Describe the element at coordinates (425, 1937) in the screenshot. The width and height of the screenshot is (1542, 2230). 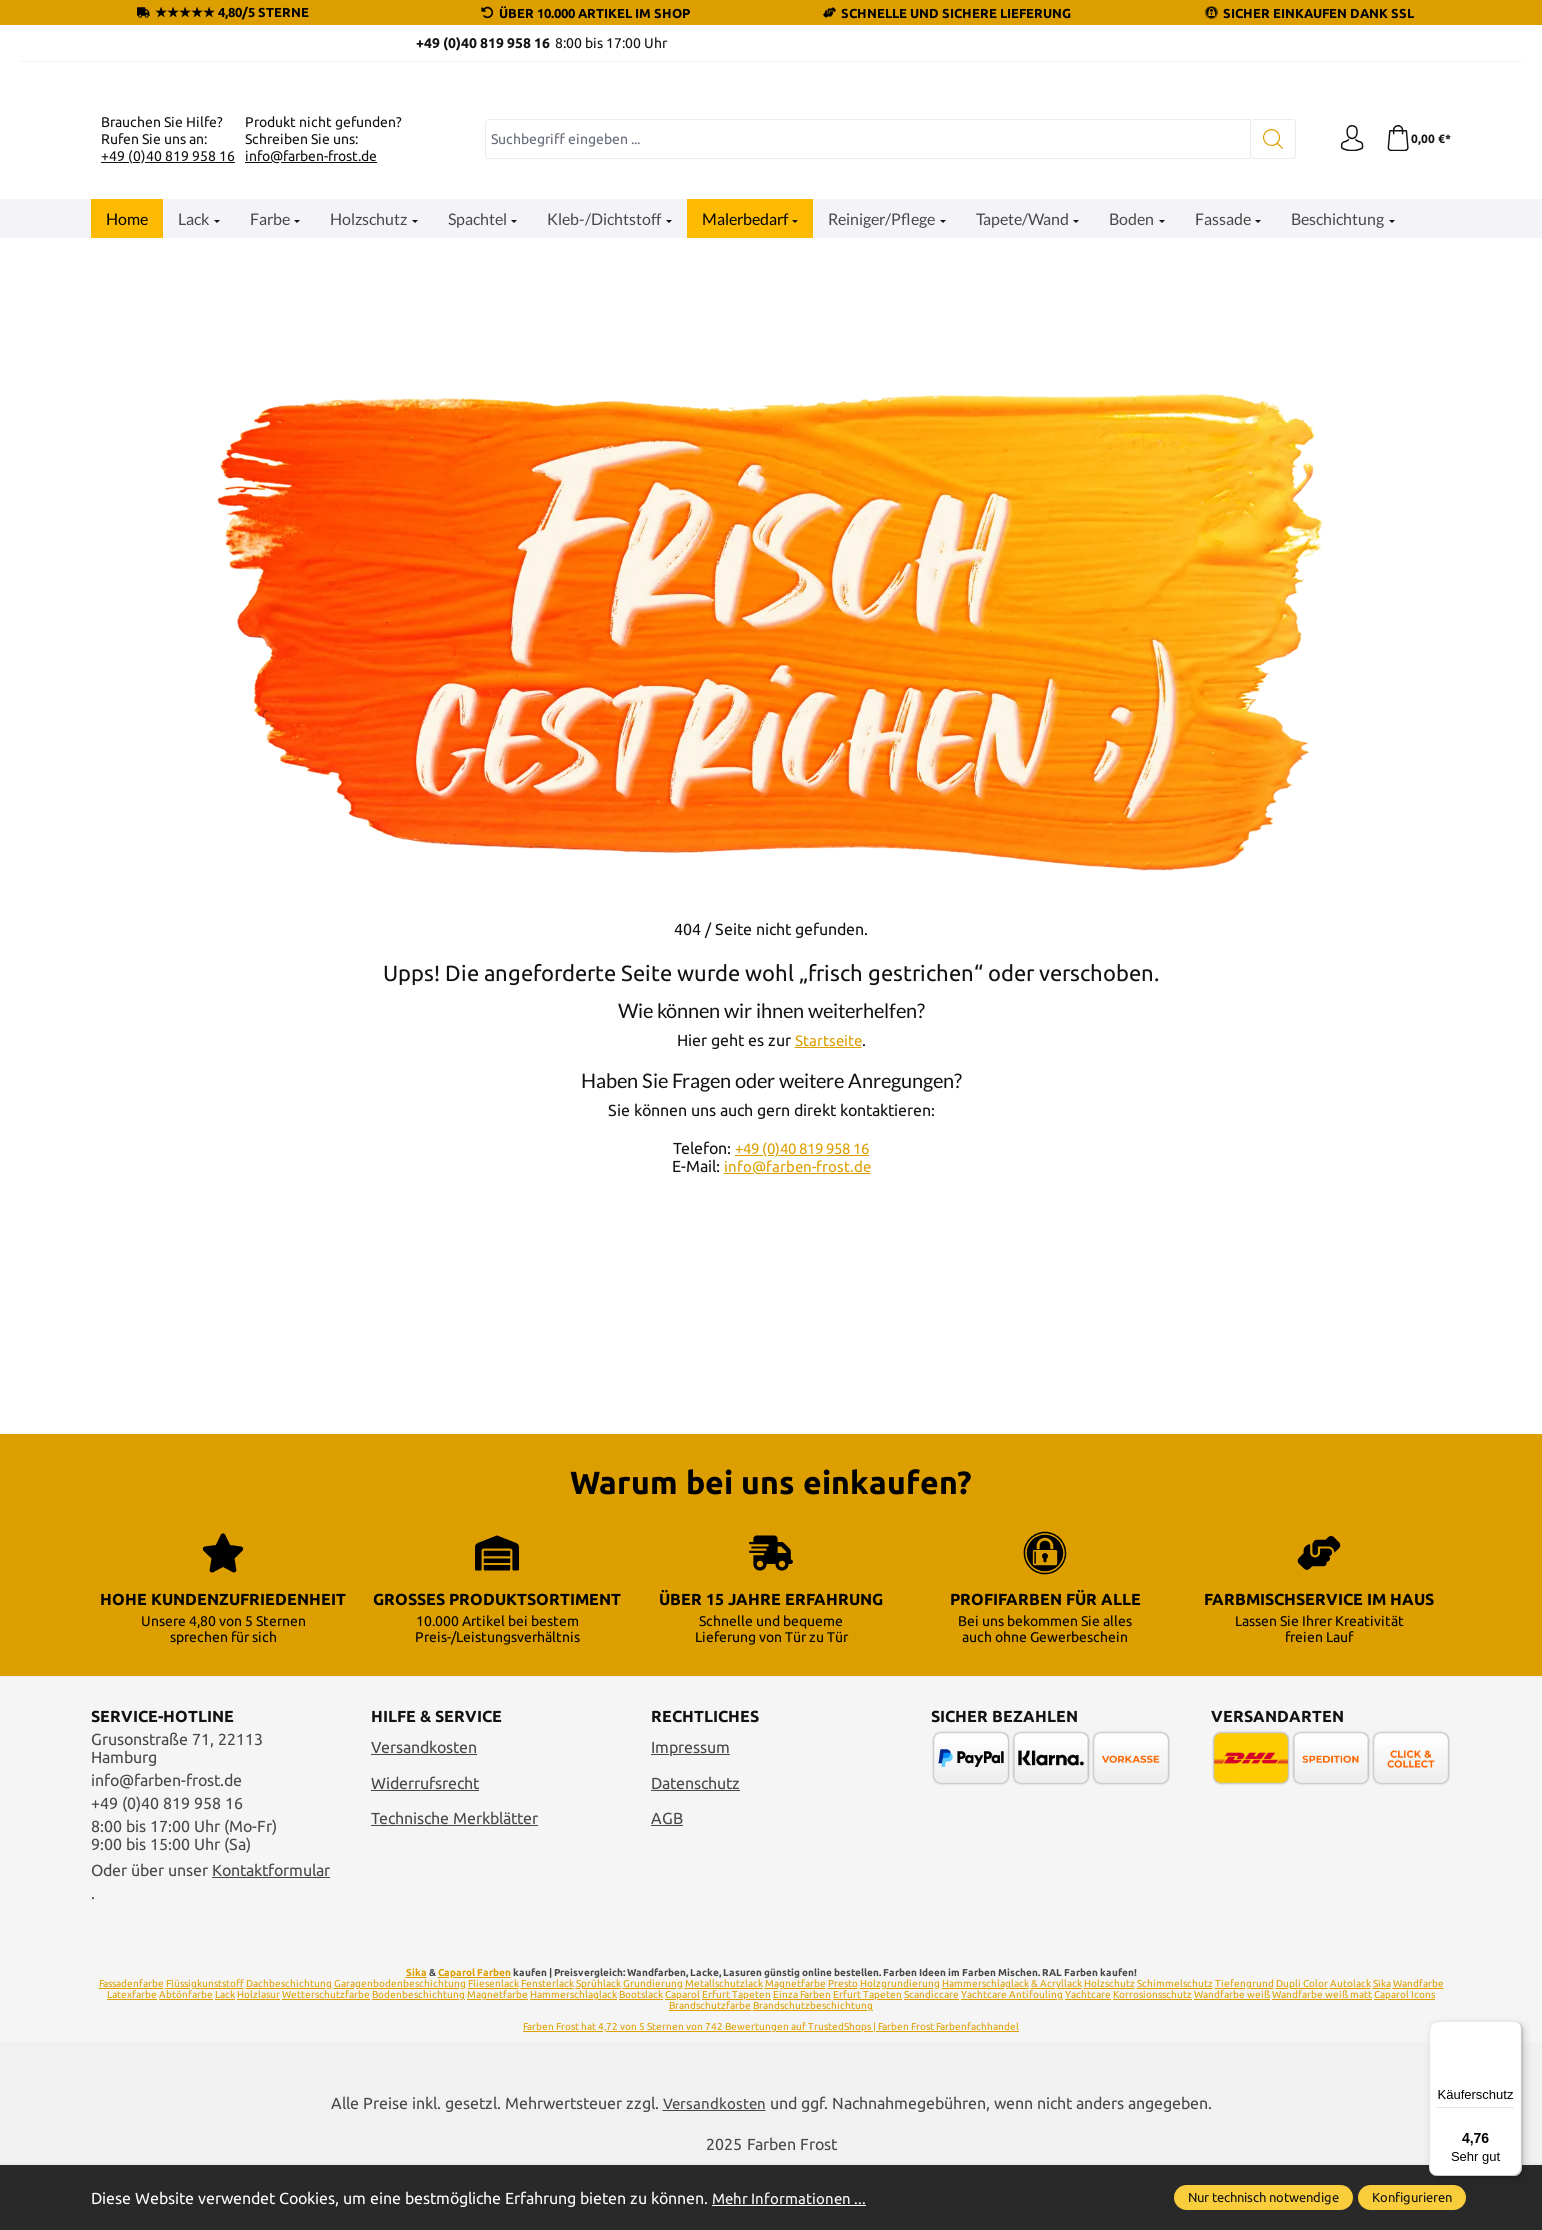
I see `Widerrufsrecht` at that location.